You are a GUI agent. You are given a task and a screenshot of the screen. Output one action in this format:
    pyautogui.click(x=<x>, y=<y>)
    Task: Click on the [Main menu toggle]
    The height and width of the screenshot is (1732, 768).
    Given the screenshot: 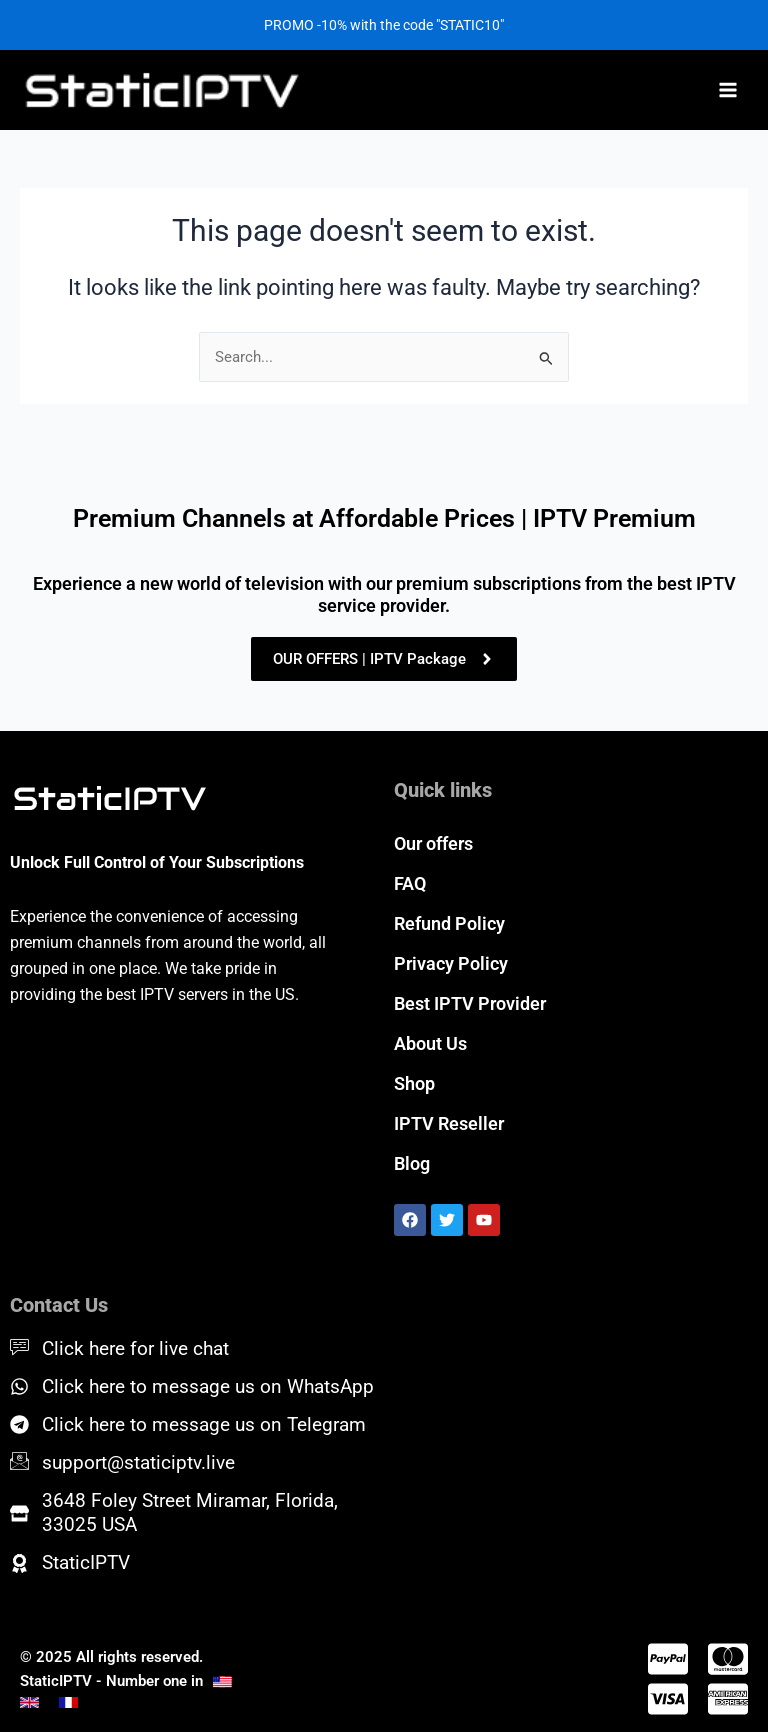 What is the action you would take?
    pyautogui.click(x=728, y=90)
    